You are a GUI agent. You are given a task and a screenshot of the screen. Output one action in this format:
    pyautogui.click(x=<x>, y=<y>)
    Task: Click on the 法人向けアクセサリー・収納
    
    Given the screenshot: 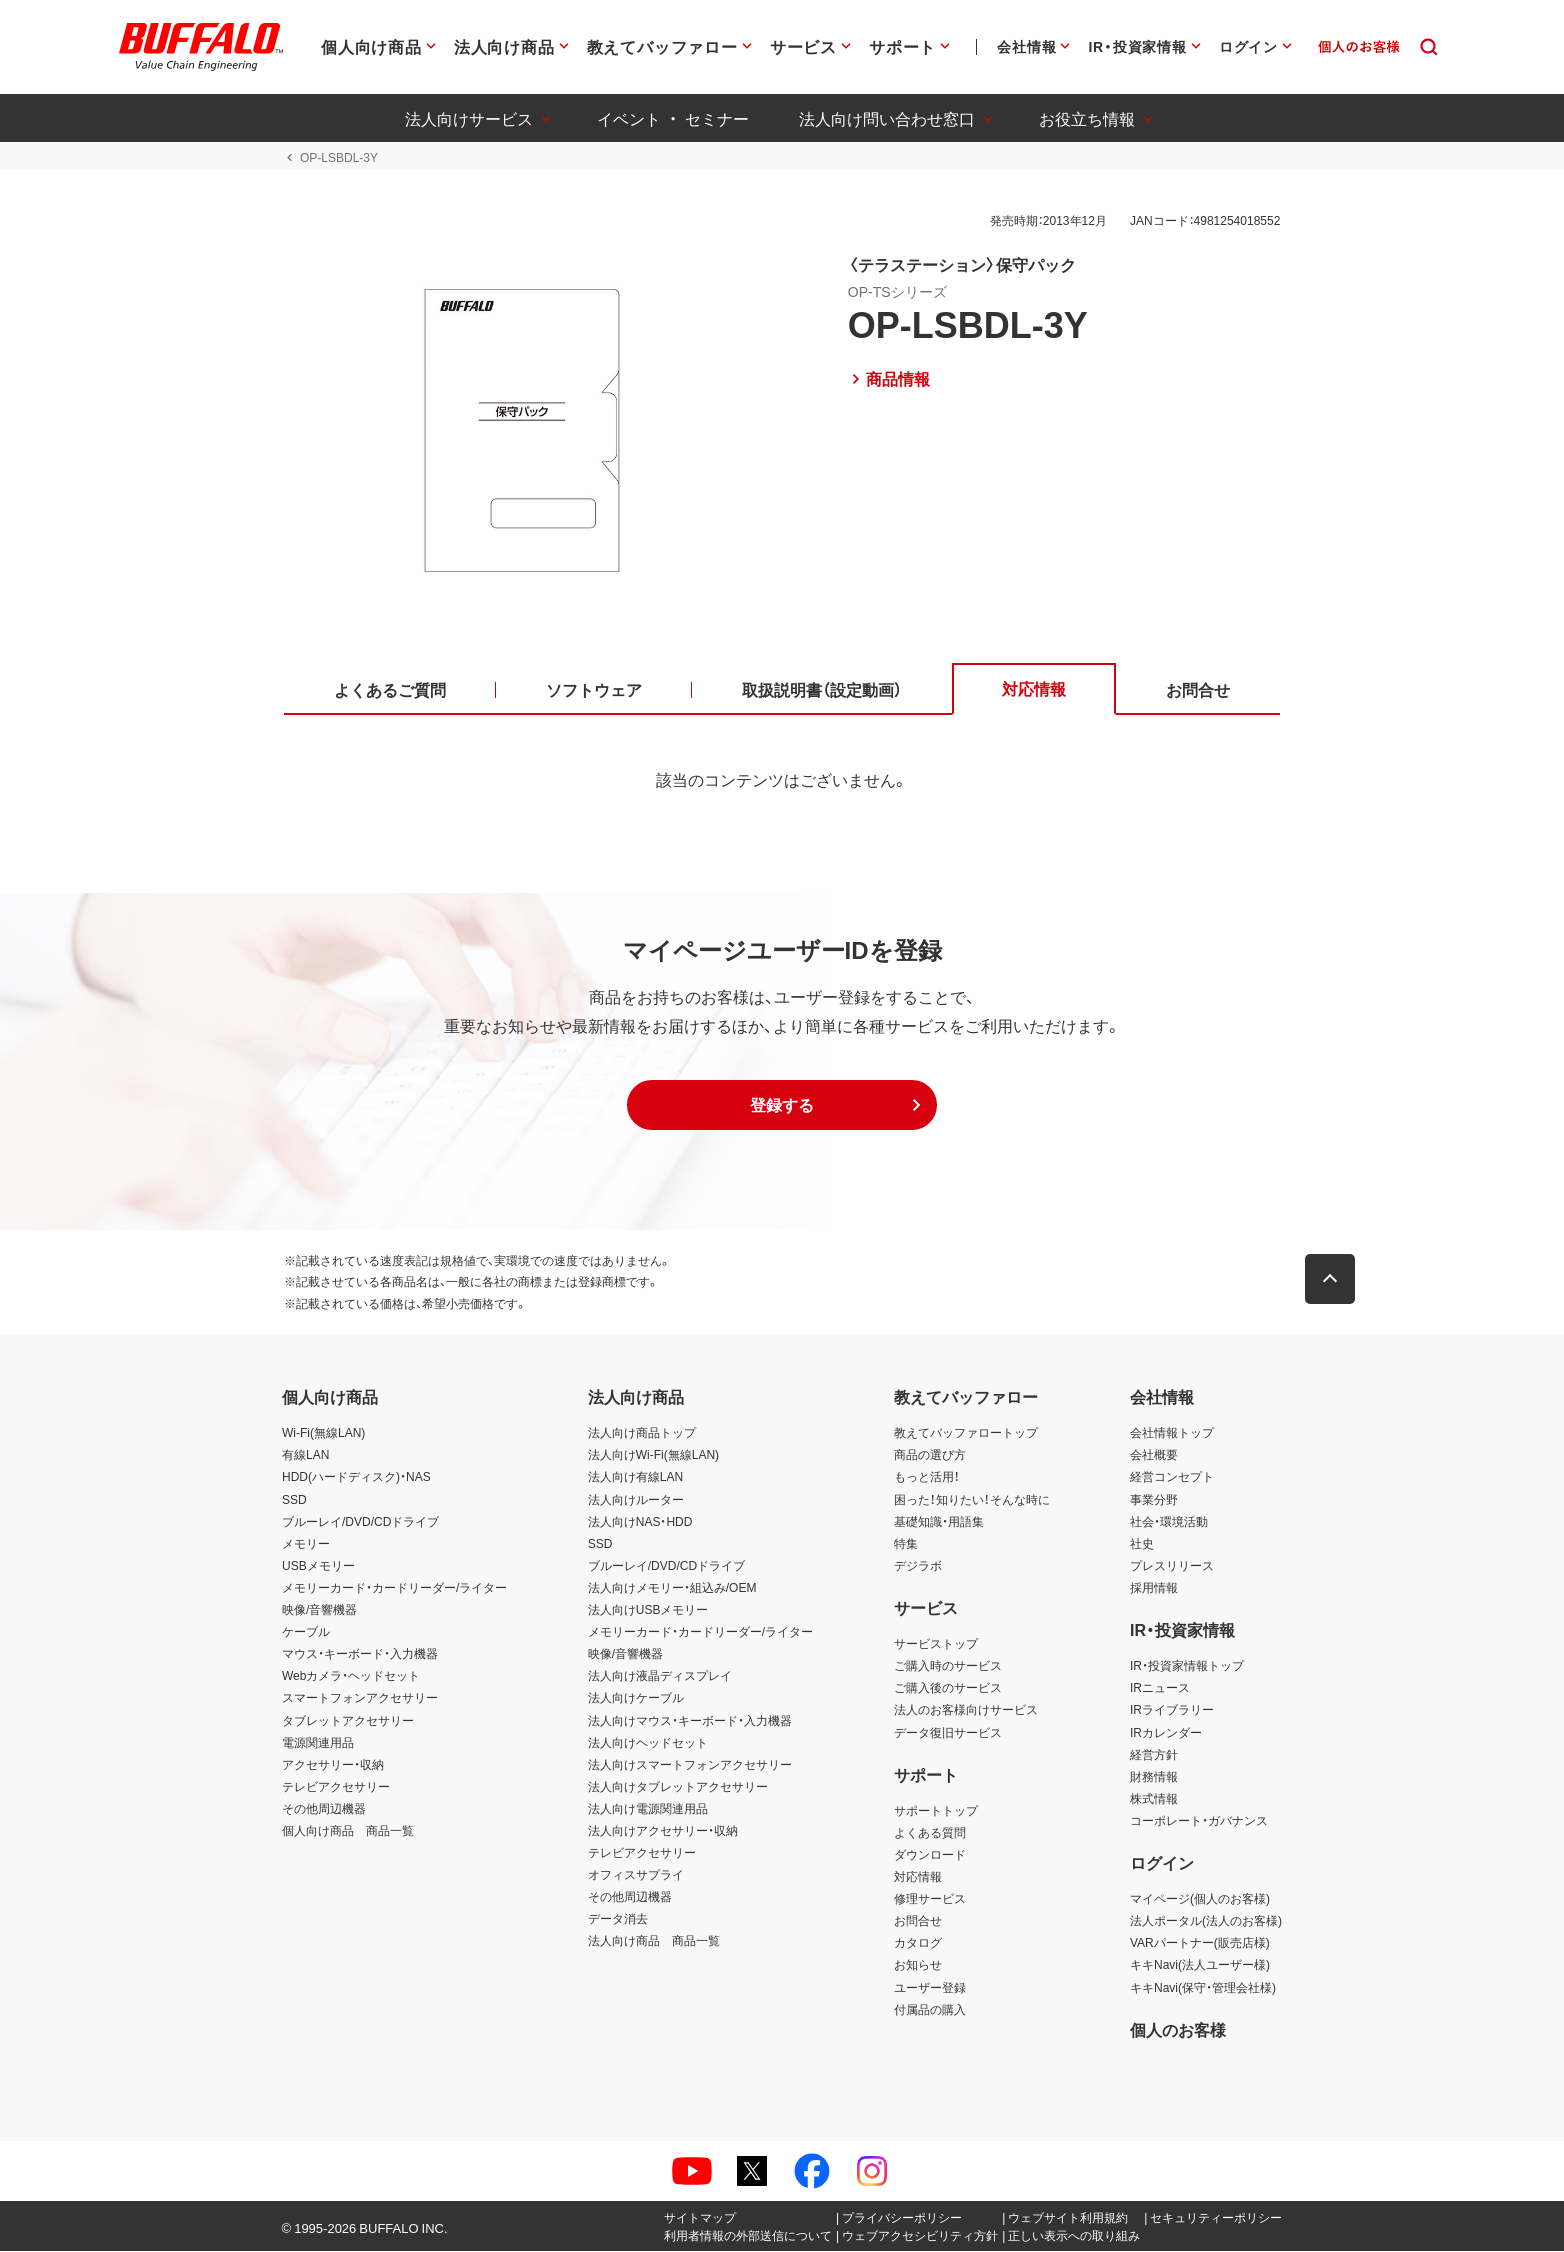 What is the action you would take?
    pyautogui.click(x=663, y=1831)
    